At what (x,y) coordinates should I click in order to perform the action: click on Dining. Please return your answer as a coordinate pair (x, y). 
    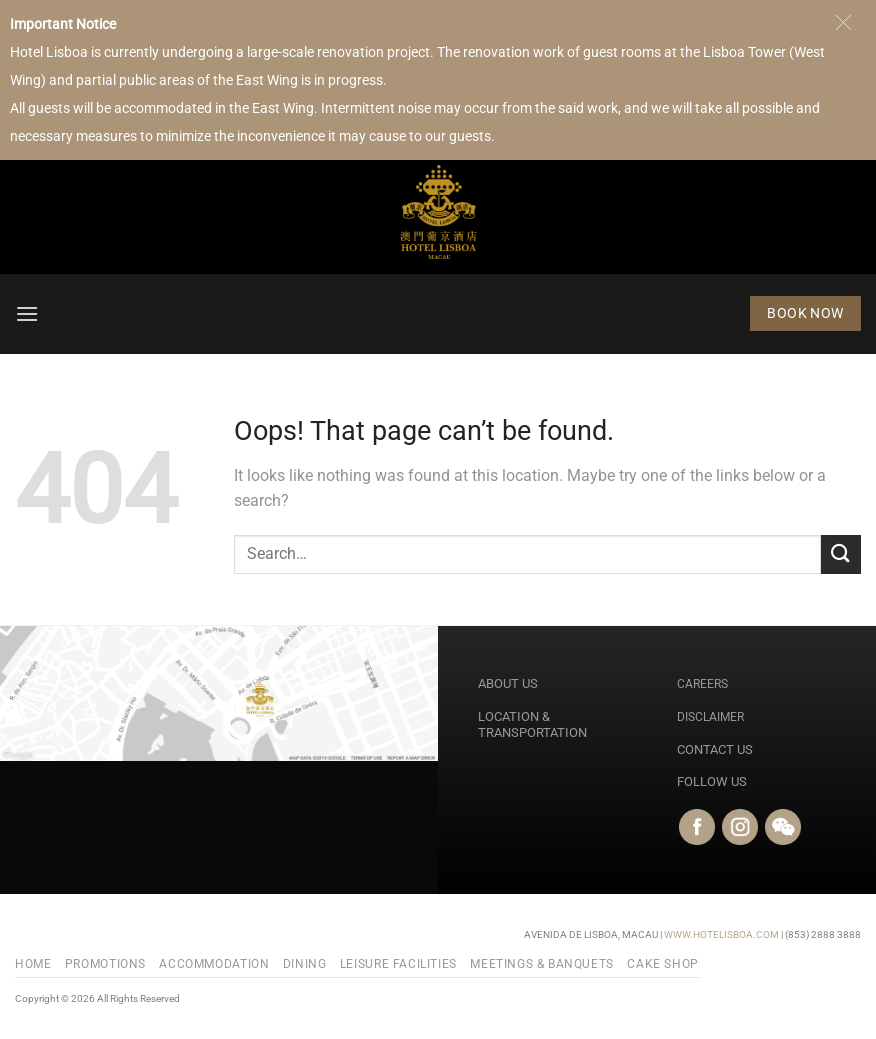
    Looking at the image, I should click on (305, 964).